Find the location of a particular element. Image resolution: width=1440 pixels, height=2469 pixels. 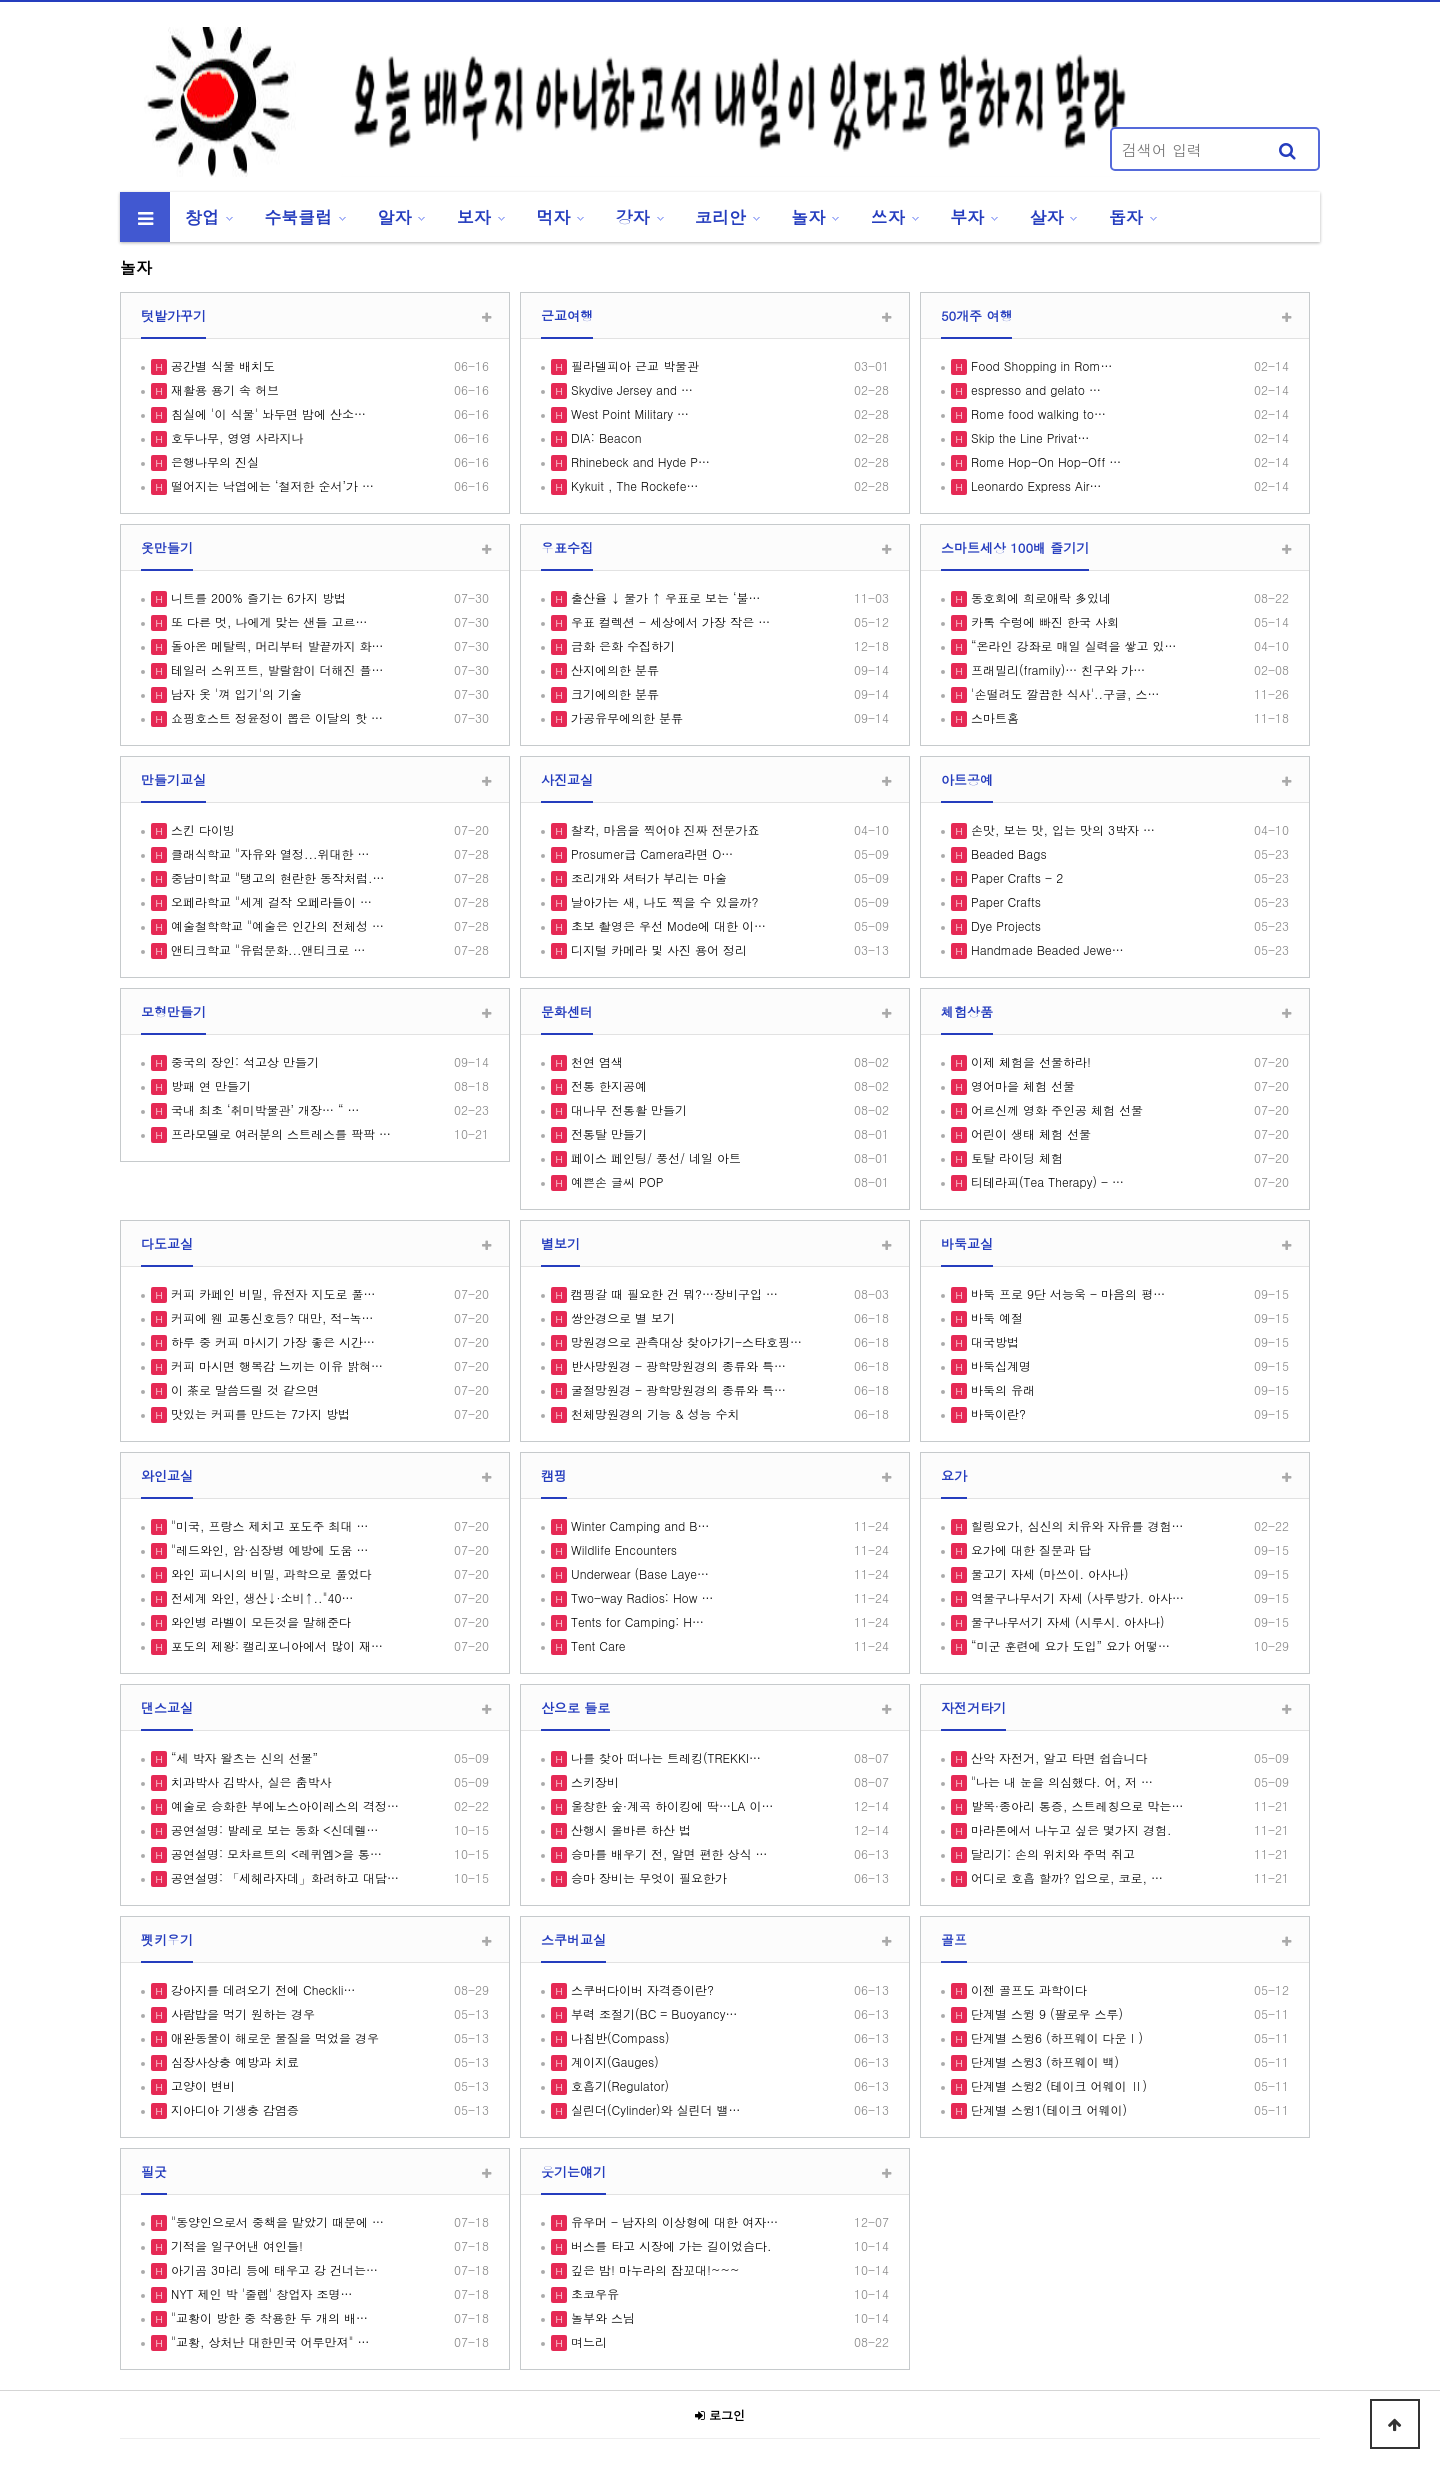

스키장비 is located at coordinates (593, 1781).